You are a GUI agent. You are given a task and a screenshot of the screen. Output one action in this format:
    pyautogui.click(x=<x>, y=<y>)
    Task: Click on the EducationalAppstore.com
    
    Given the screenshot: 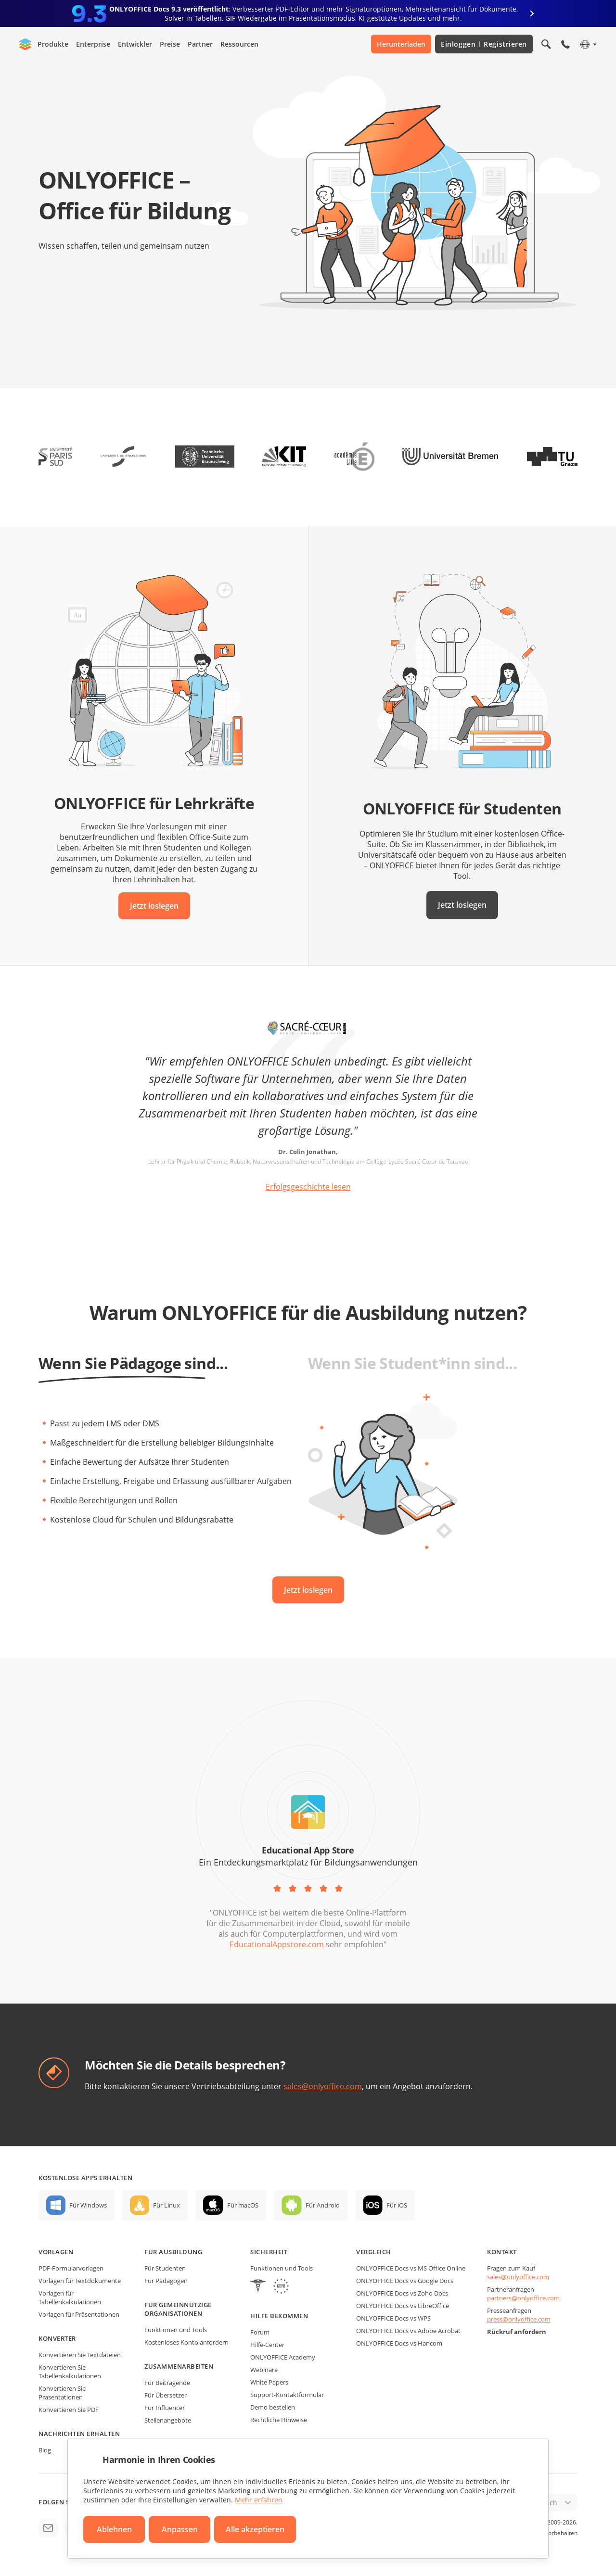 What is the action you would take?
    pyautogui.click(x=277, y=1944)
    